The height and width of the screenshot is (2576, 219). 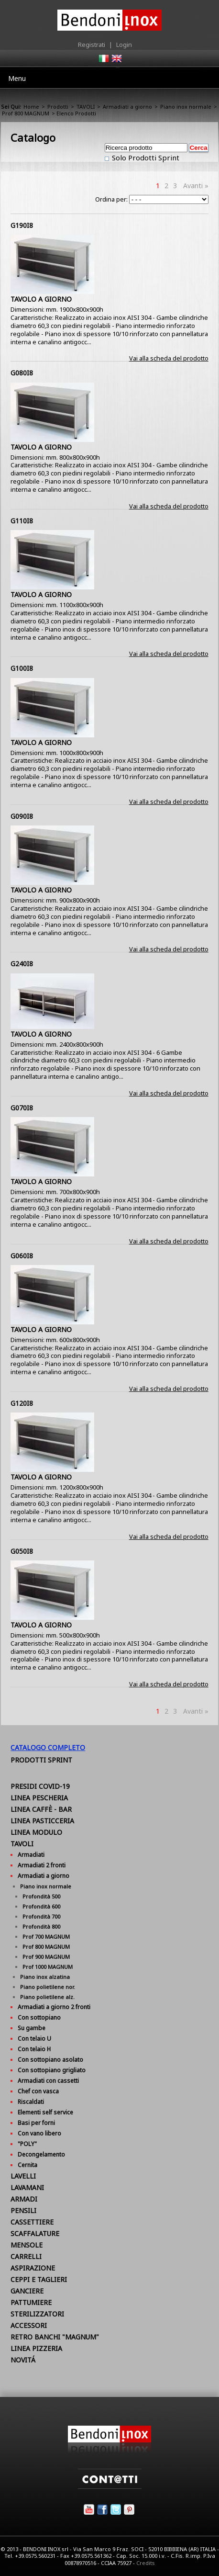 I want to click on ACCESSORI, so click(x=29, y=2325).